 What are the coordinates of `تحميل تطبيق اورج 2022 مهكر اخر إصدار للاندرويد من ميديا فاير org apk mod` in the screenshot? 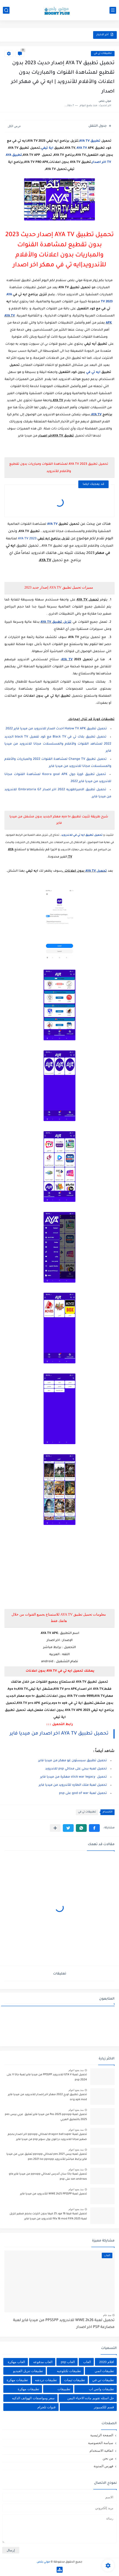 It's located at (47, 2097).